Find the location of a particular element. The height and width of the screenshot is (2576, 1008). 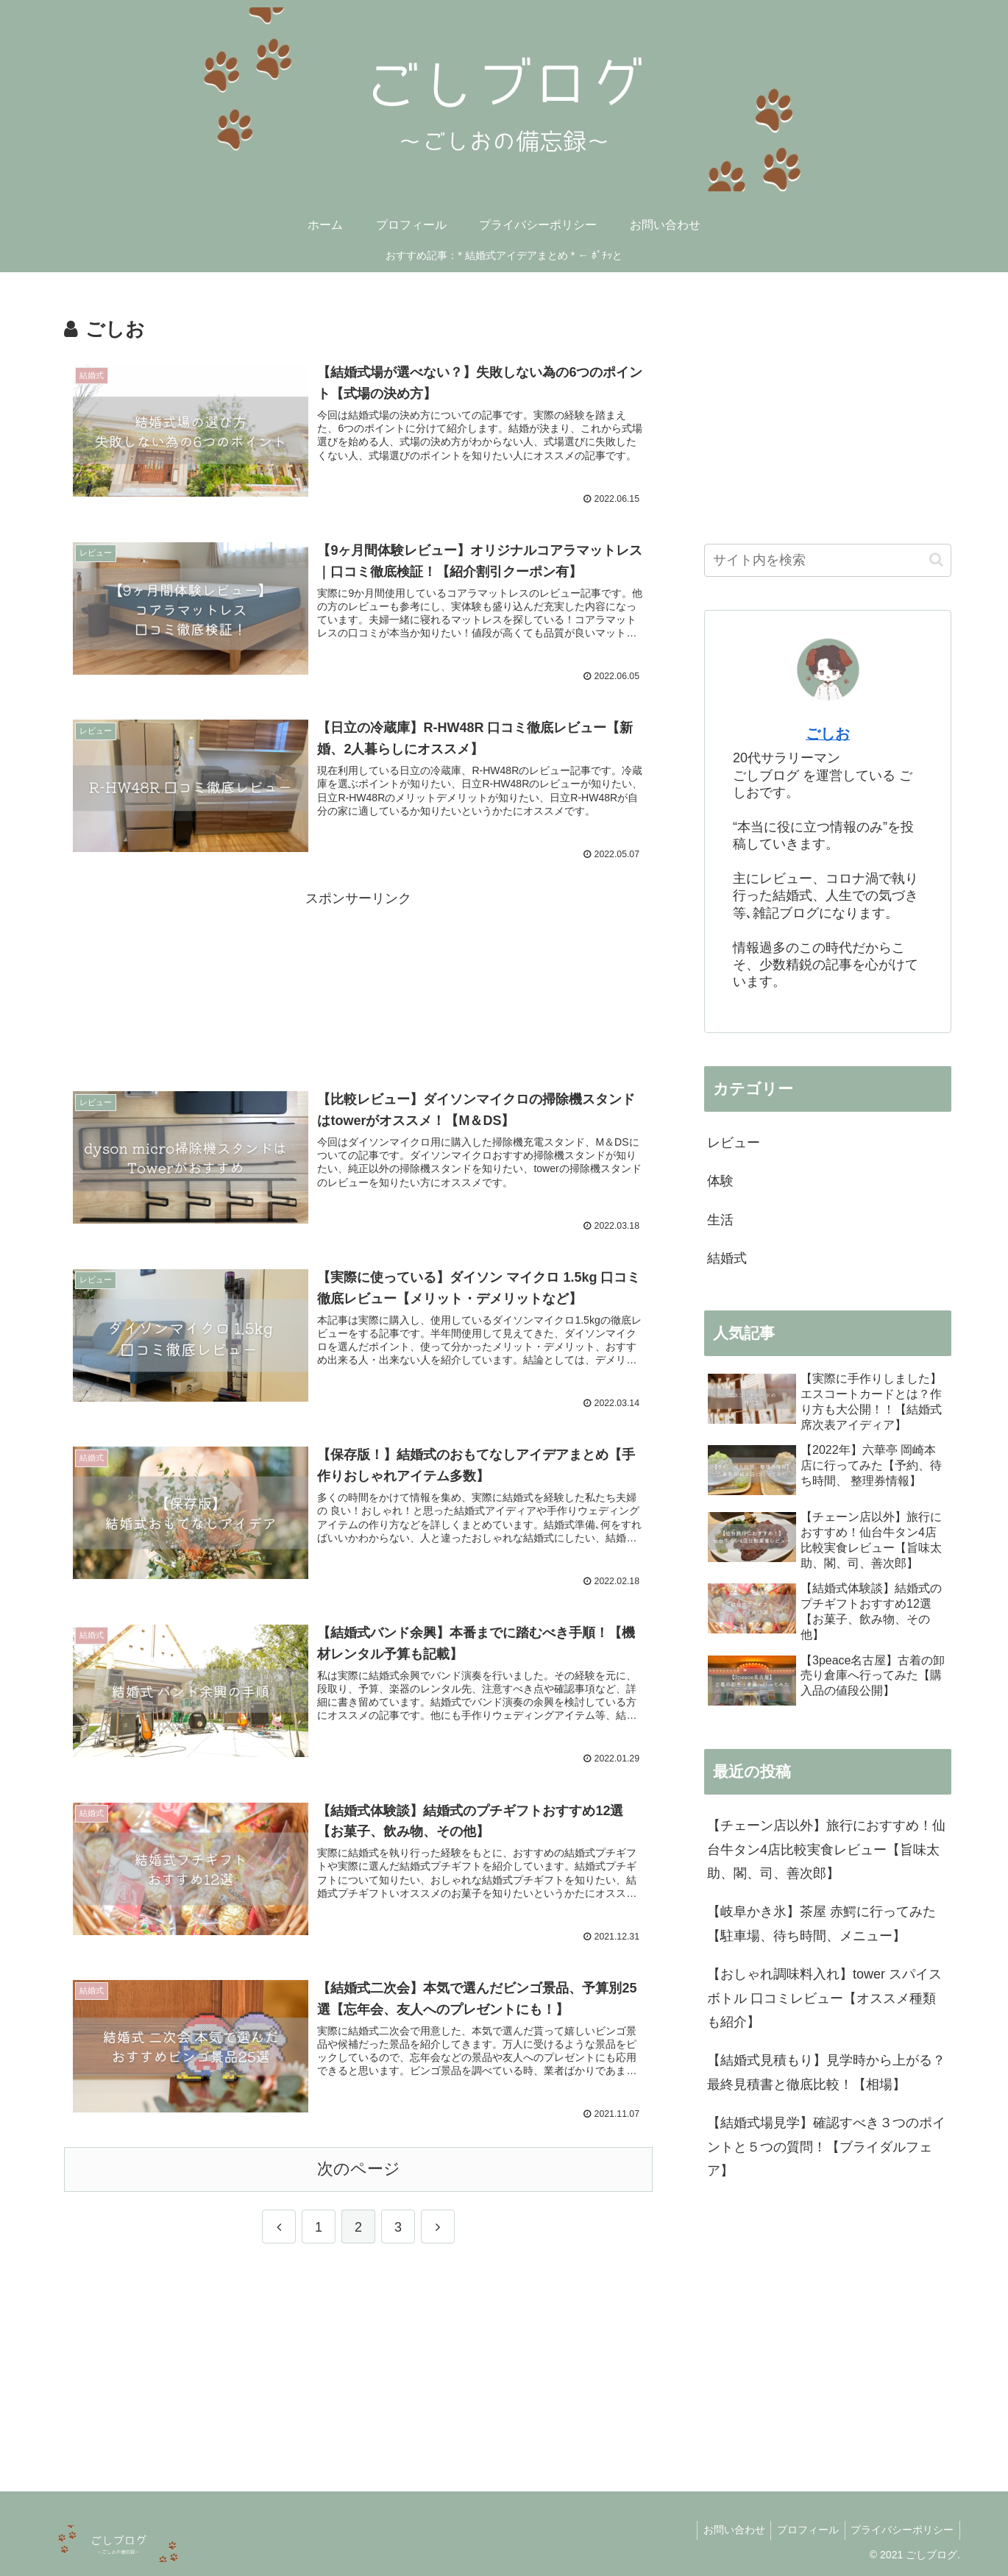

[Advertisement] is located at coordinates (358, 978).